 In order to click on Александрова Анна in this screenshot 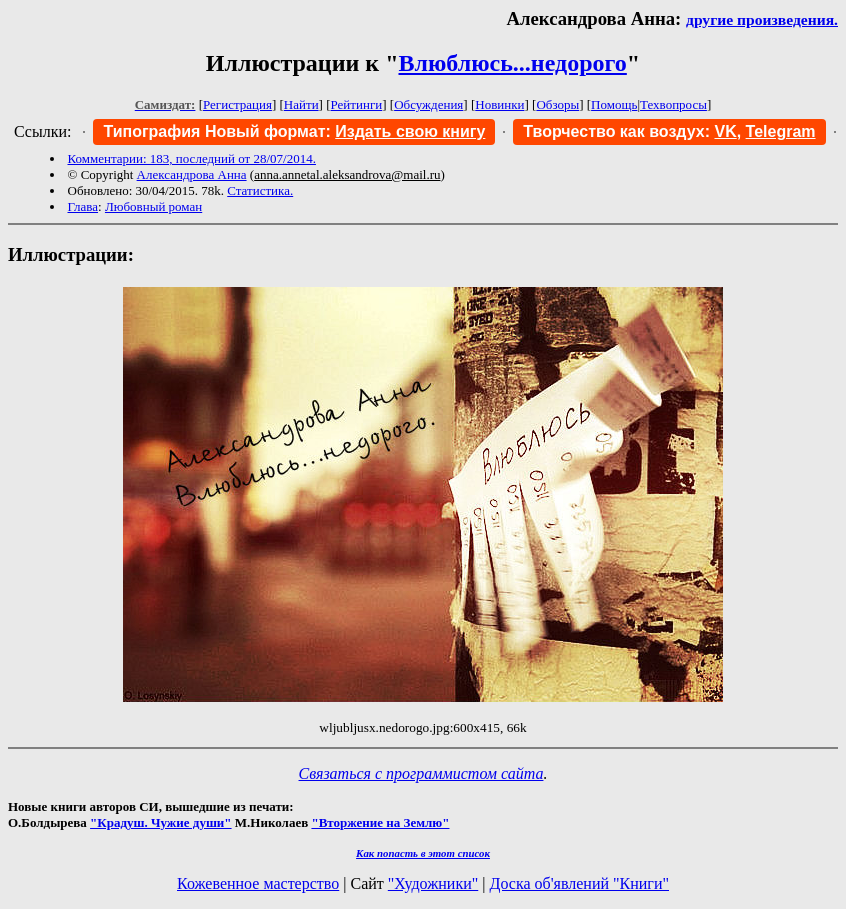, I will do `click(192, 174)`.